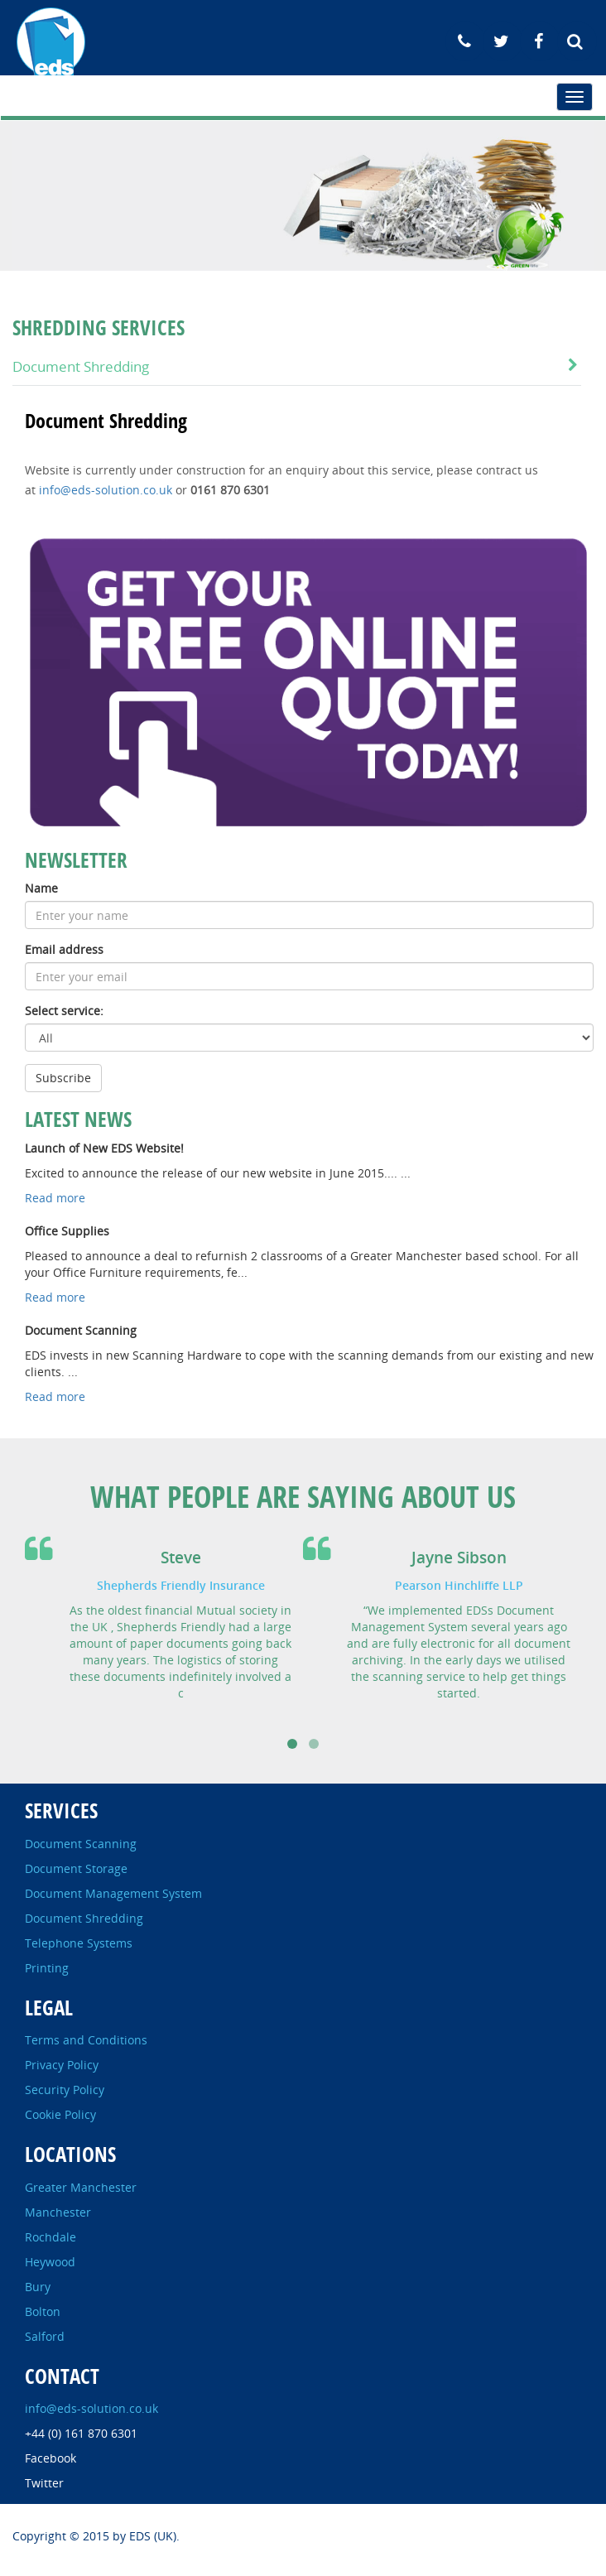 Image resolution: width=606 pixels, height=2576 pixels. Describe the element at coordinates (86, 2040) in the screenshot. I see `Terms and Conditions` at that location.